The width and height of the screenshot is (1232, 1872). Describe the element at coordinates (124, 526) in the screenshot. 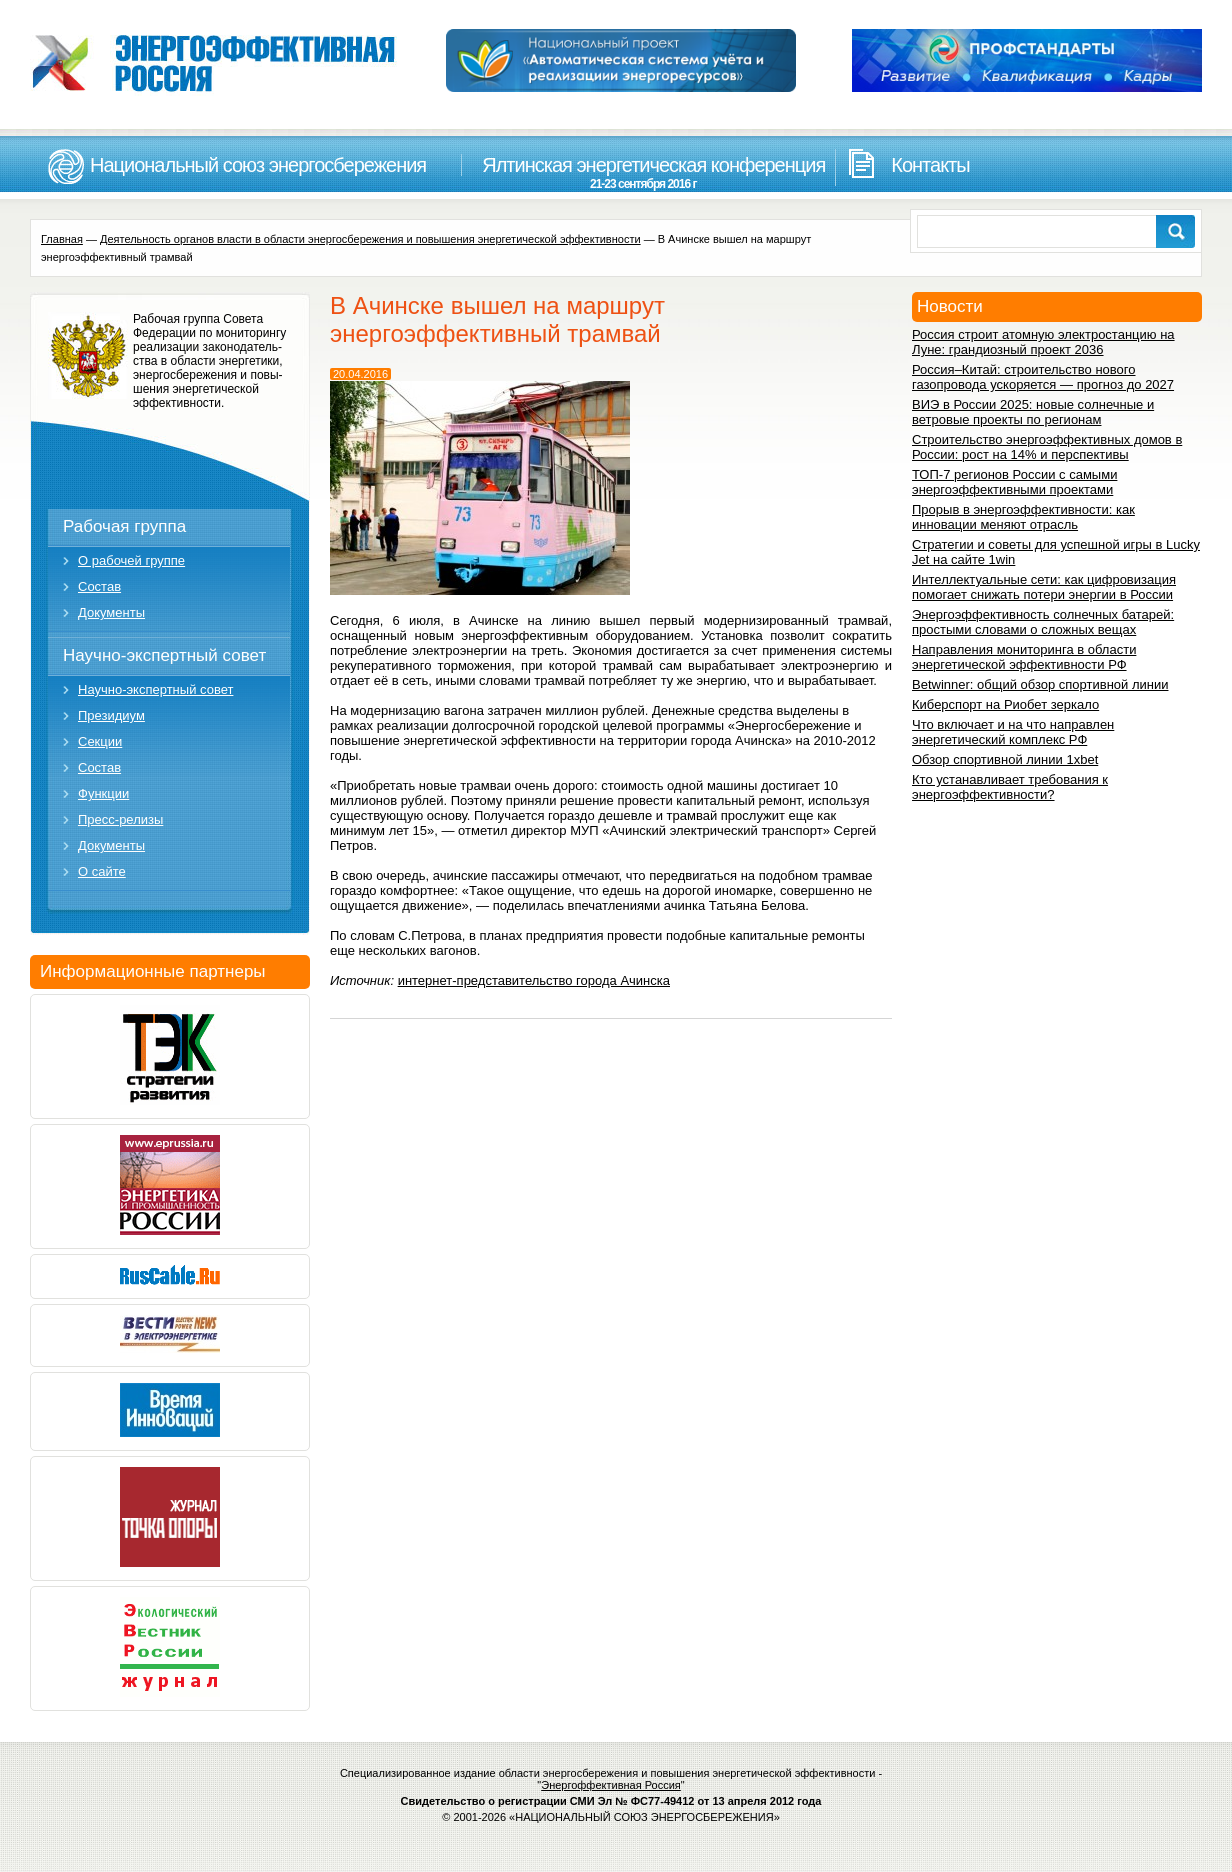

I see `Рабочая группа` at that location.